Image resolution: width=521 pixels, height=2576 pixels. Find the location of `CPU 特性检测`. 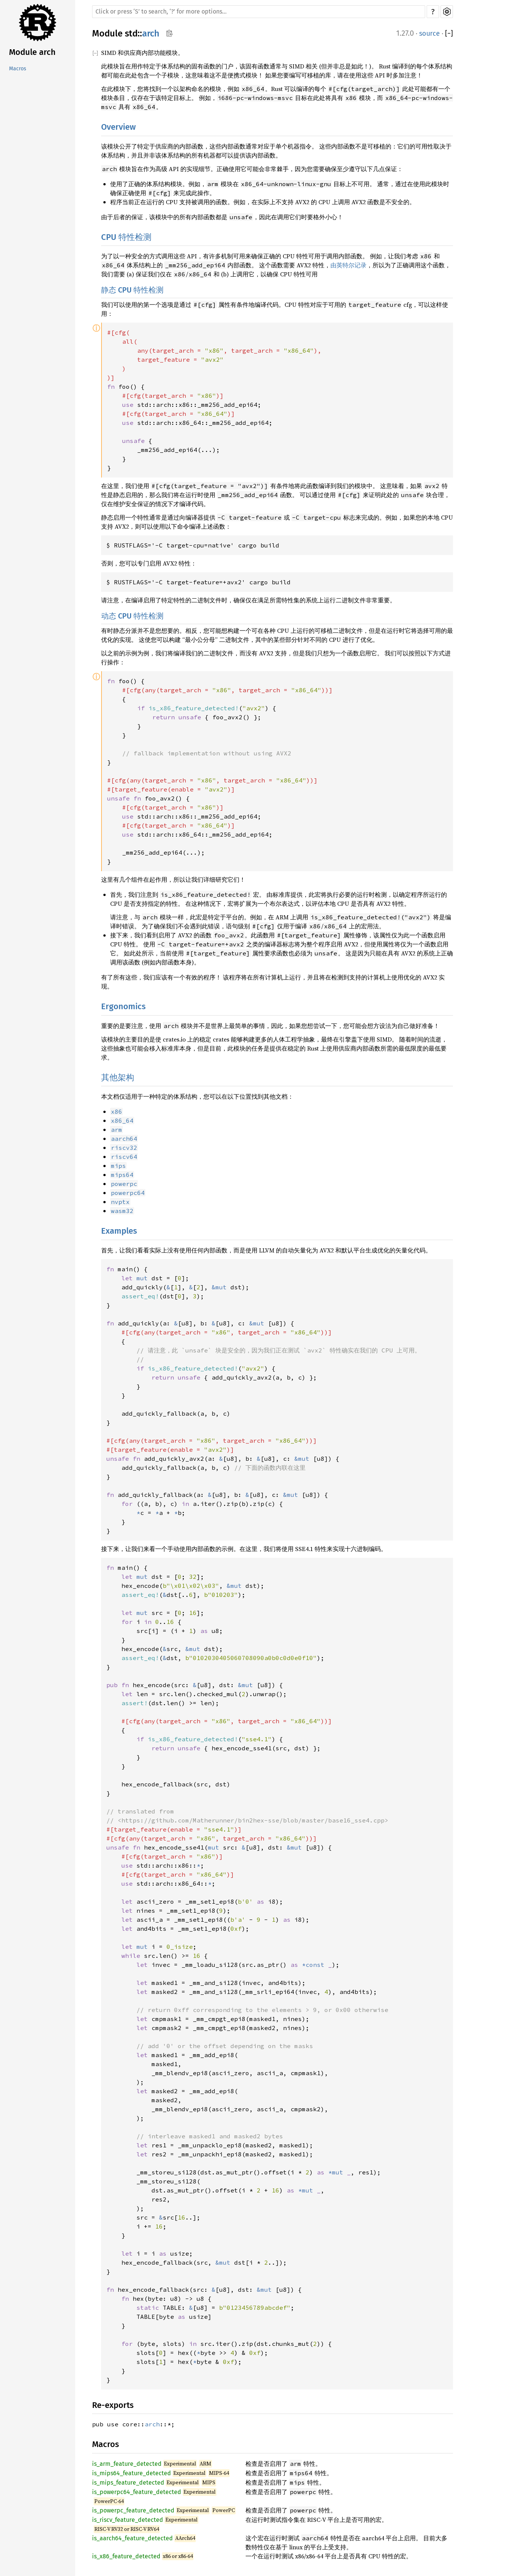

CPU 特性检测 is located at coordinates (126, 237).